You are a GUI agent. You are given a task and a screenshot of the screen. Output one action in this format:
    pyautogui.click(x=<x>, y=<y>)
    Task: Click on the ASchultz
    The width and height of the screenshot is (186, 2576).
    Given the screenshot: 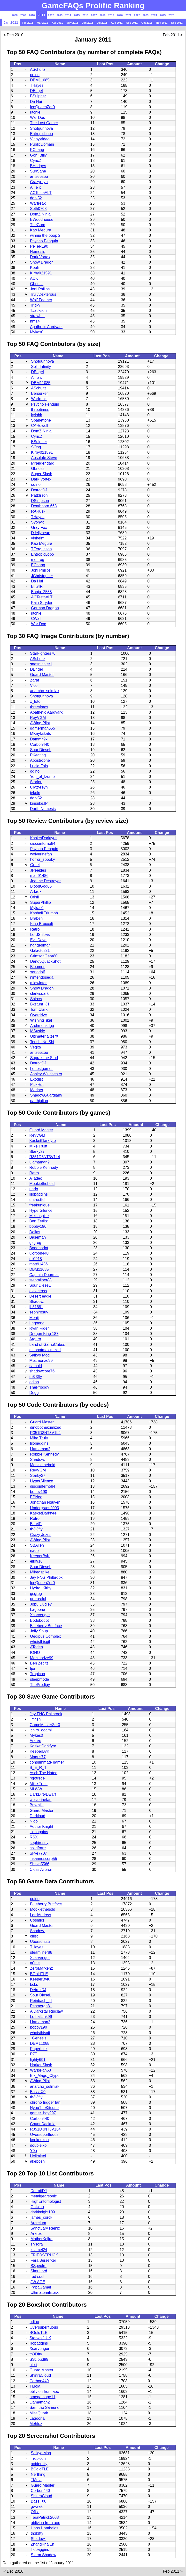 What is the action you would take?
    pyautogui.click(x=37, y=69)
    